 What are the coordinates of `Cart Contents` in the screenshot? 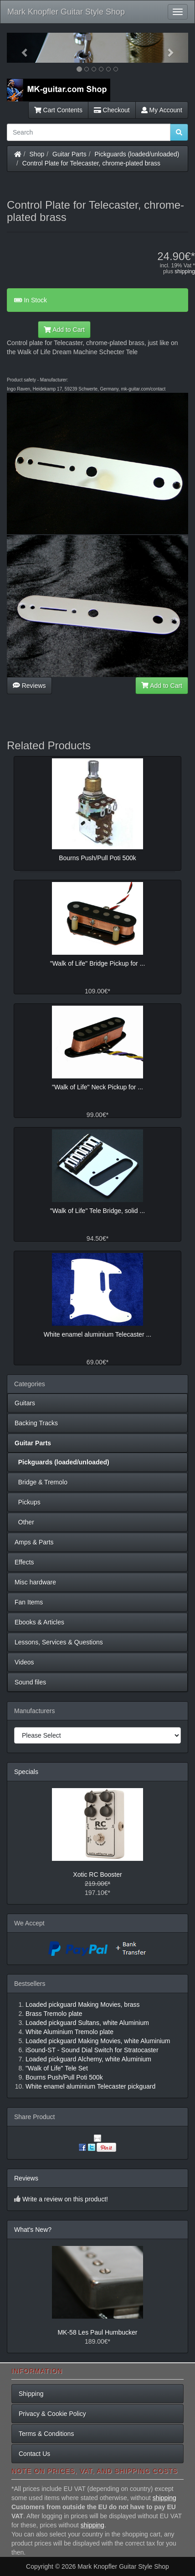 It's located at (58, 110).